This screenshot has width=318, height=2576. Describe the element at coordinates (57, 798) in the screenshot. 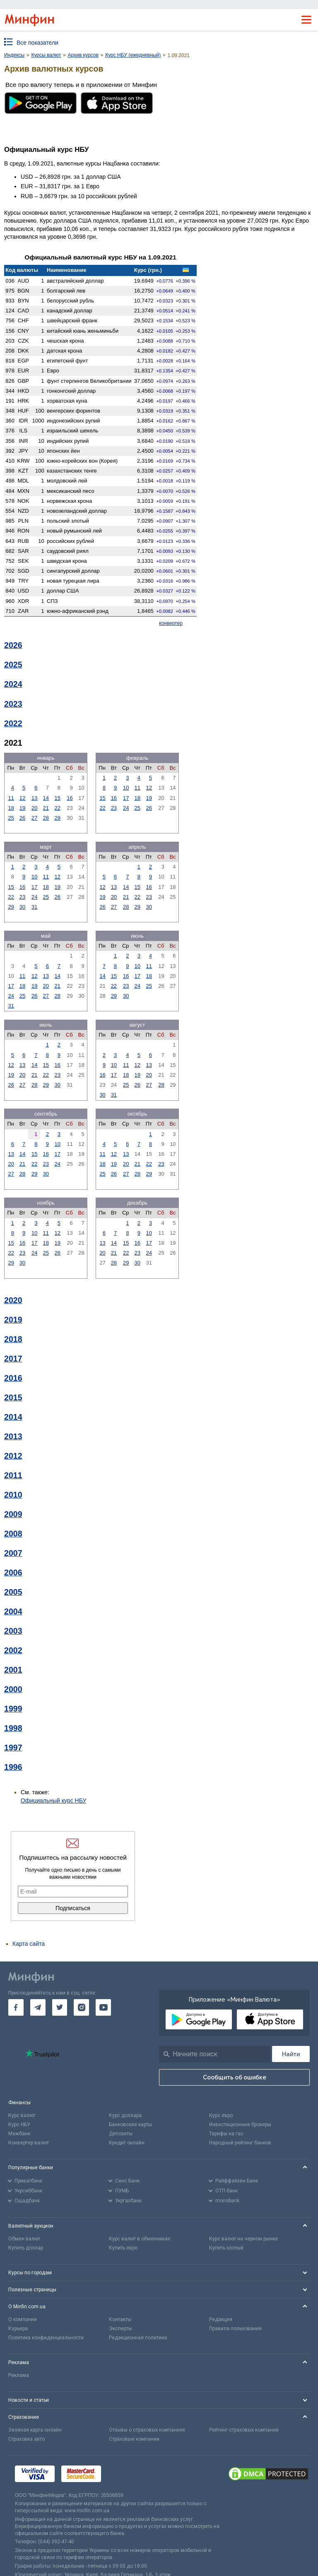

I see `15` at that location.